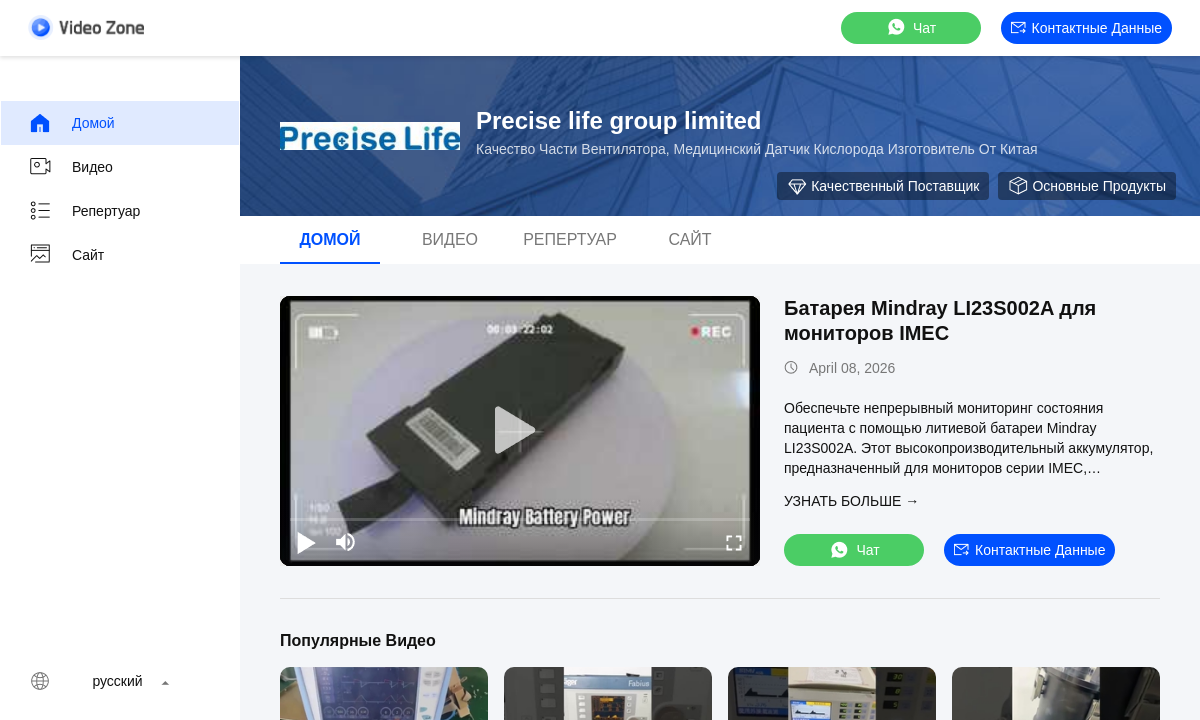  Describe the element at coordinates (734, 542) in the screenshot. I see `[fullscreen/toggle]` at that location.